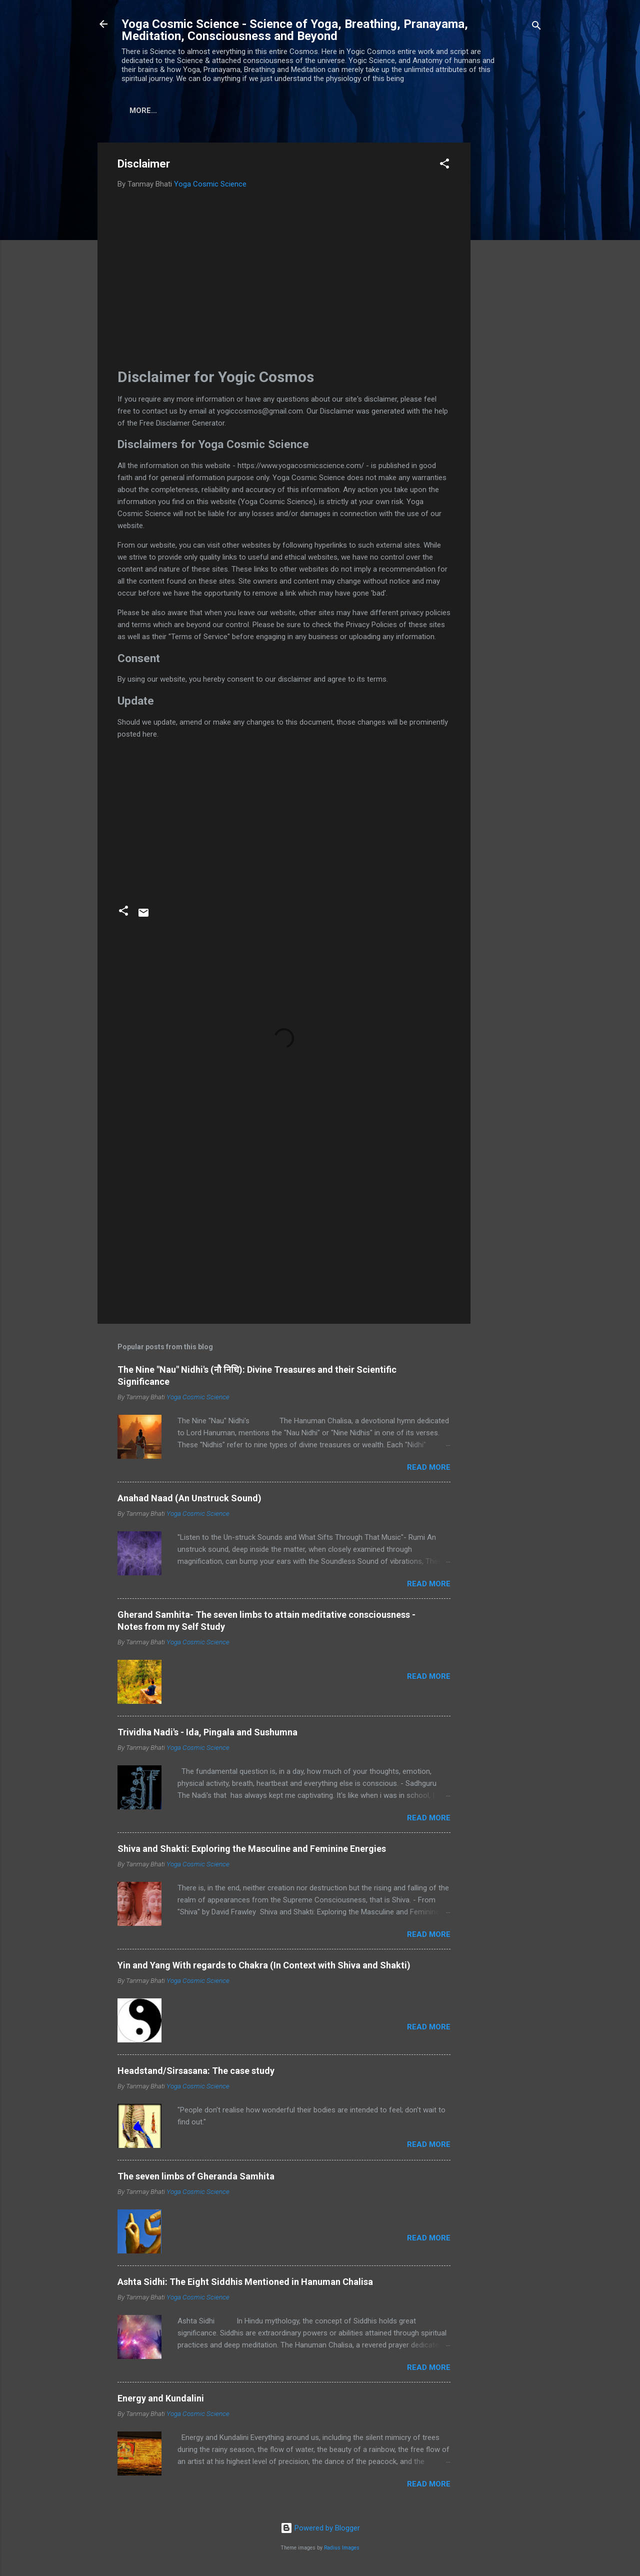 This screenshot has height=2576, width=640. What do you see at coordinates (190, 1500) in the screenshot?
I see `Anahad Naad (An Unstruck Sound)` at bounding box center [190, 1500].